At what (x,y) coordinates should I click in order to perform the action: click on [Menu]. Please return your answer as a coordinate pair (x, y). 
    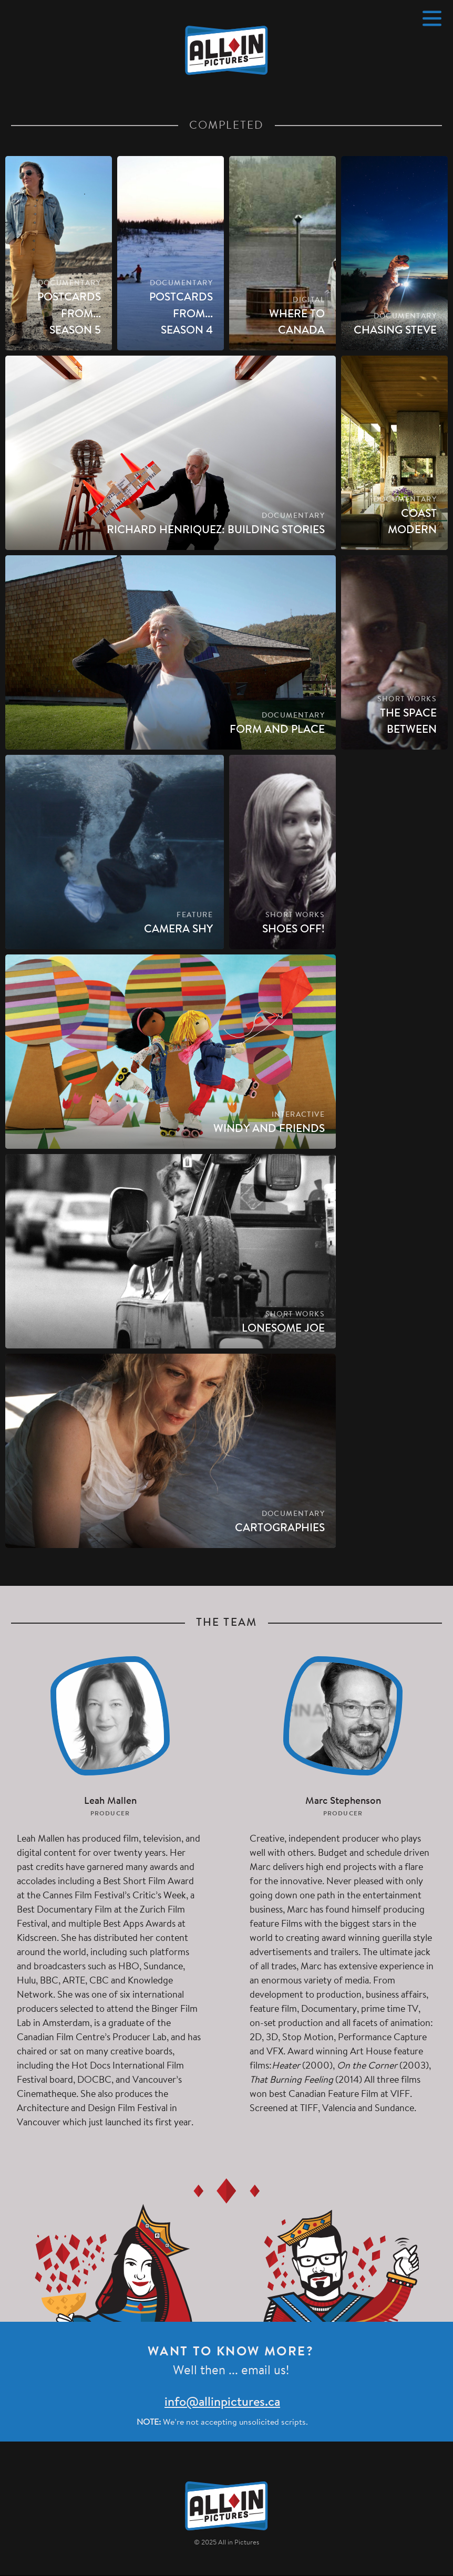
    Looking at the image, I should click on (432, 18).